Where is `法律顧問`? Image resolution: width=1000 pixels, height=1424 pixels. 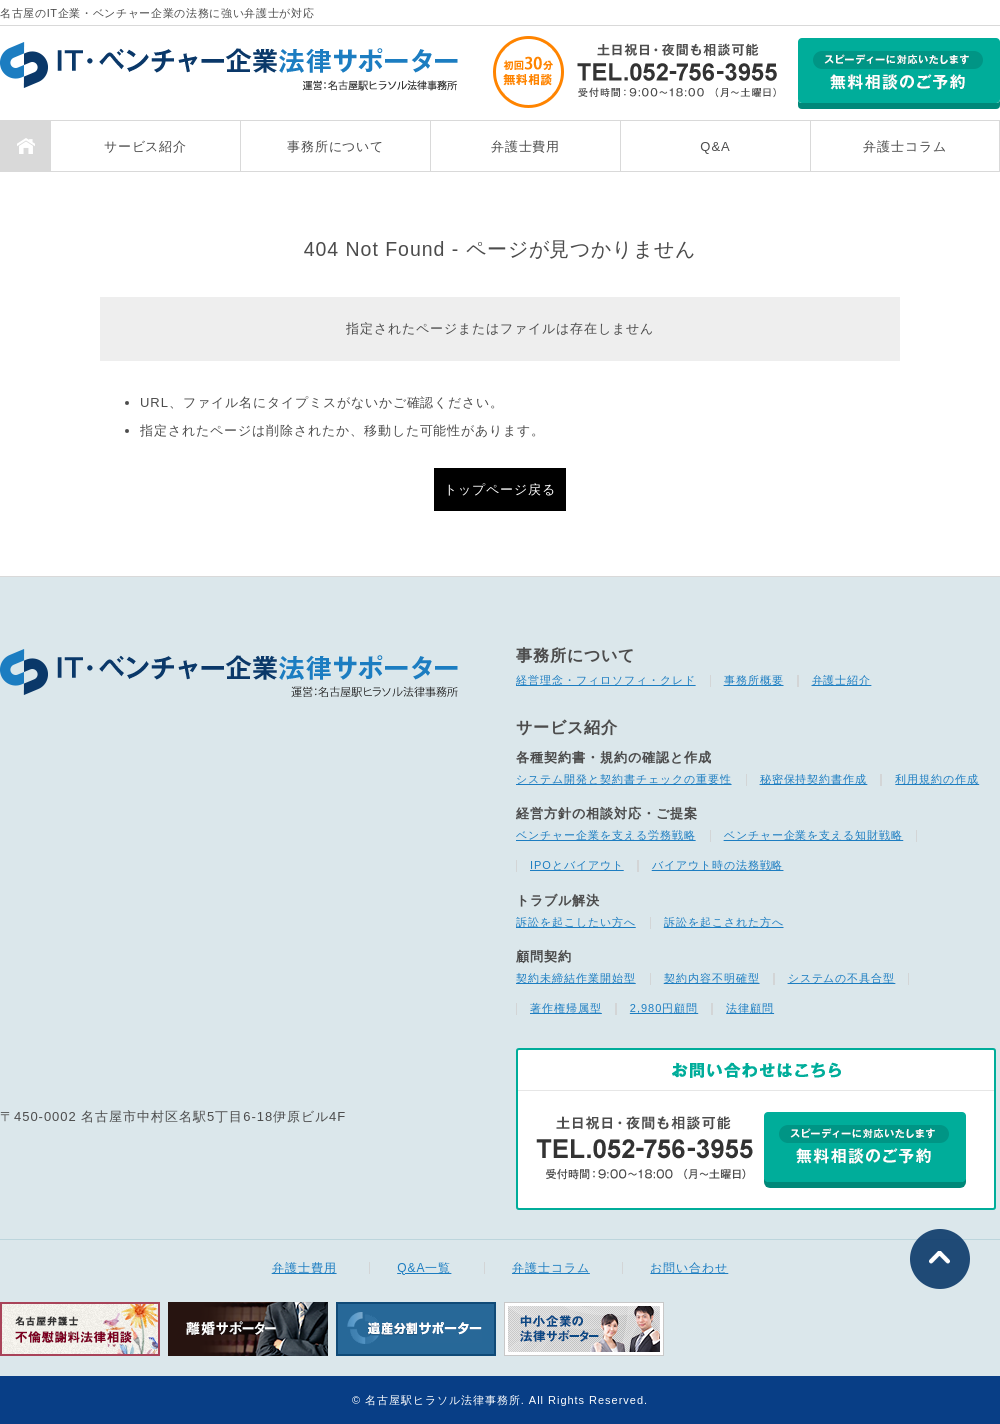 法律顧問 is located at coordinates (750, 1008).